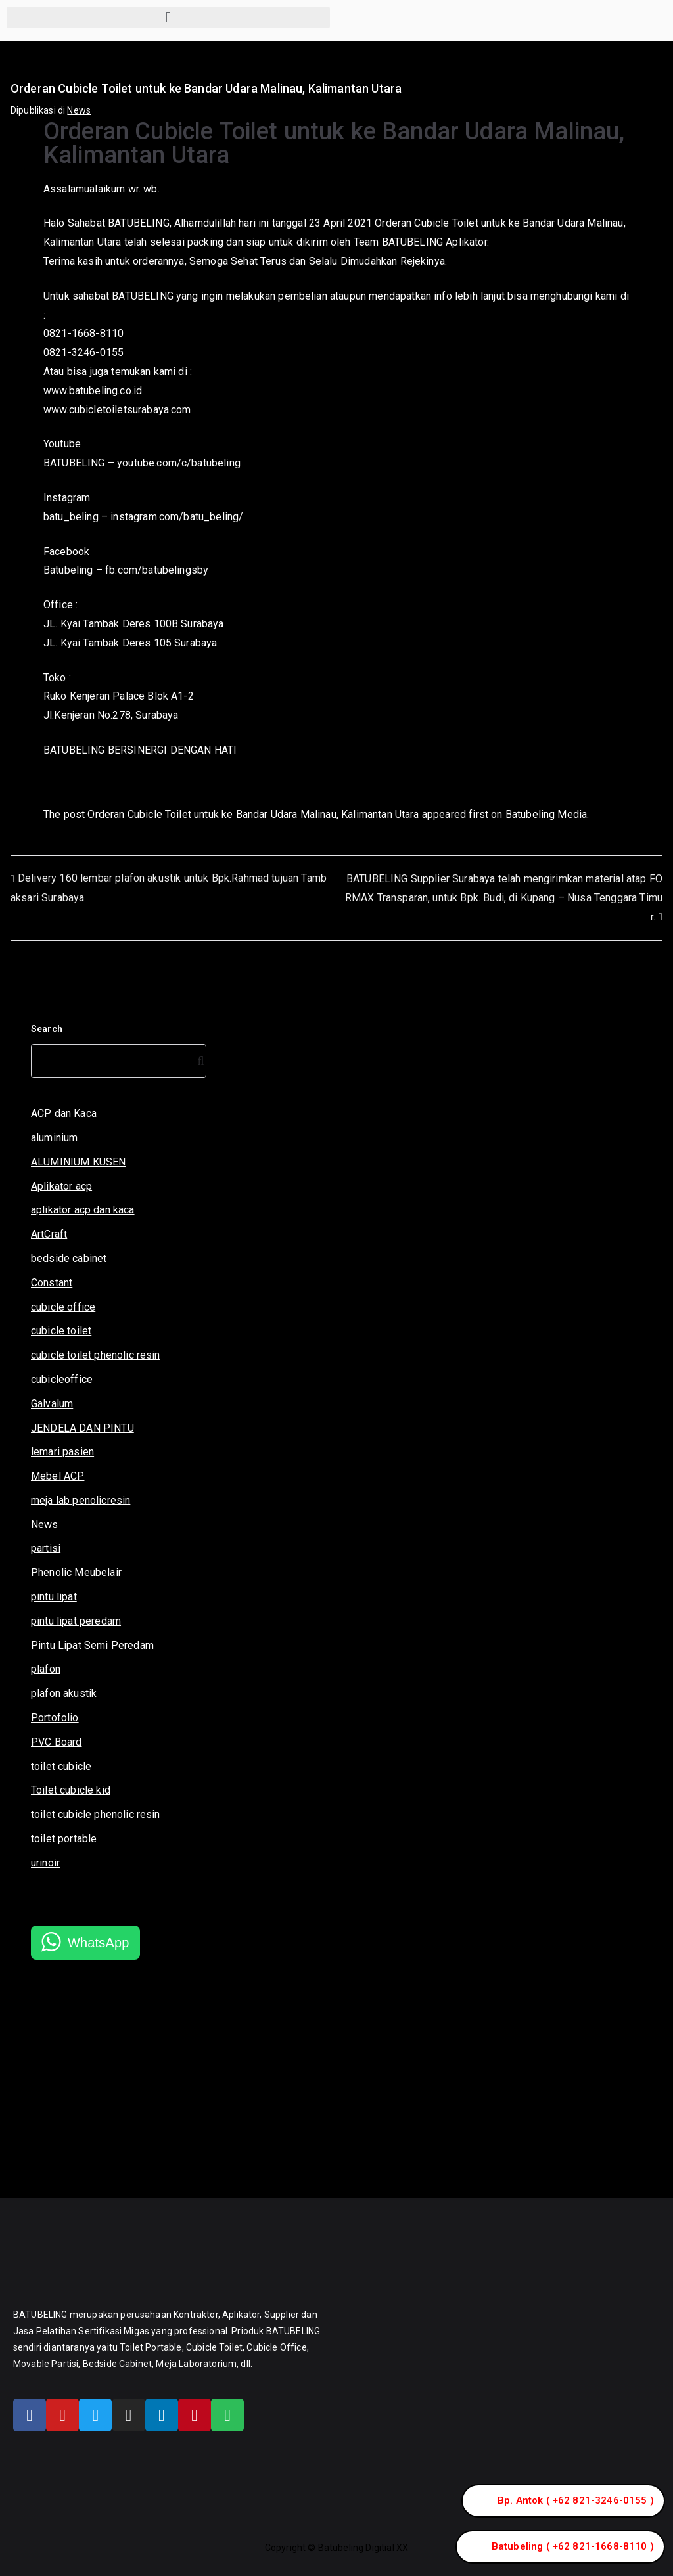  I want to click on pintu lipat peredam, so click(76, 1621).